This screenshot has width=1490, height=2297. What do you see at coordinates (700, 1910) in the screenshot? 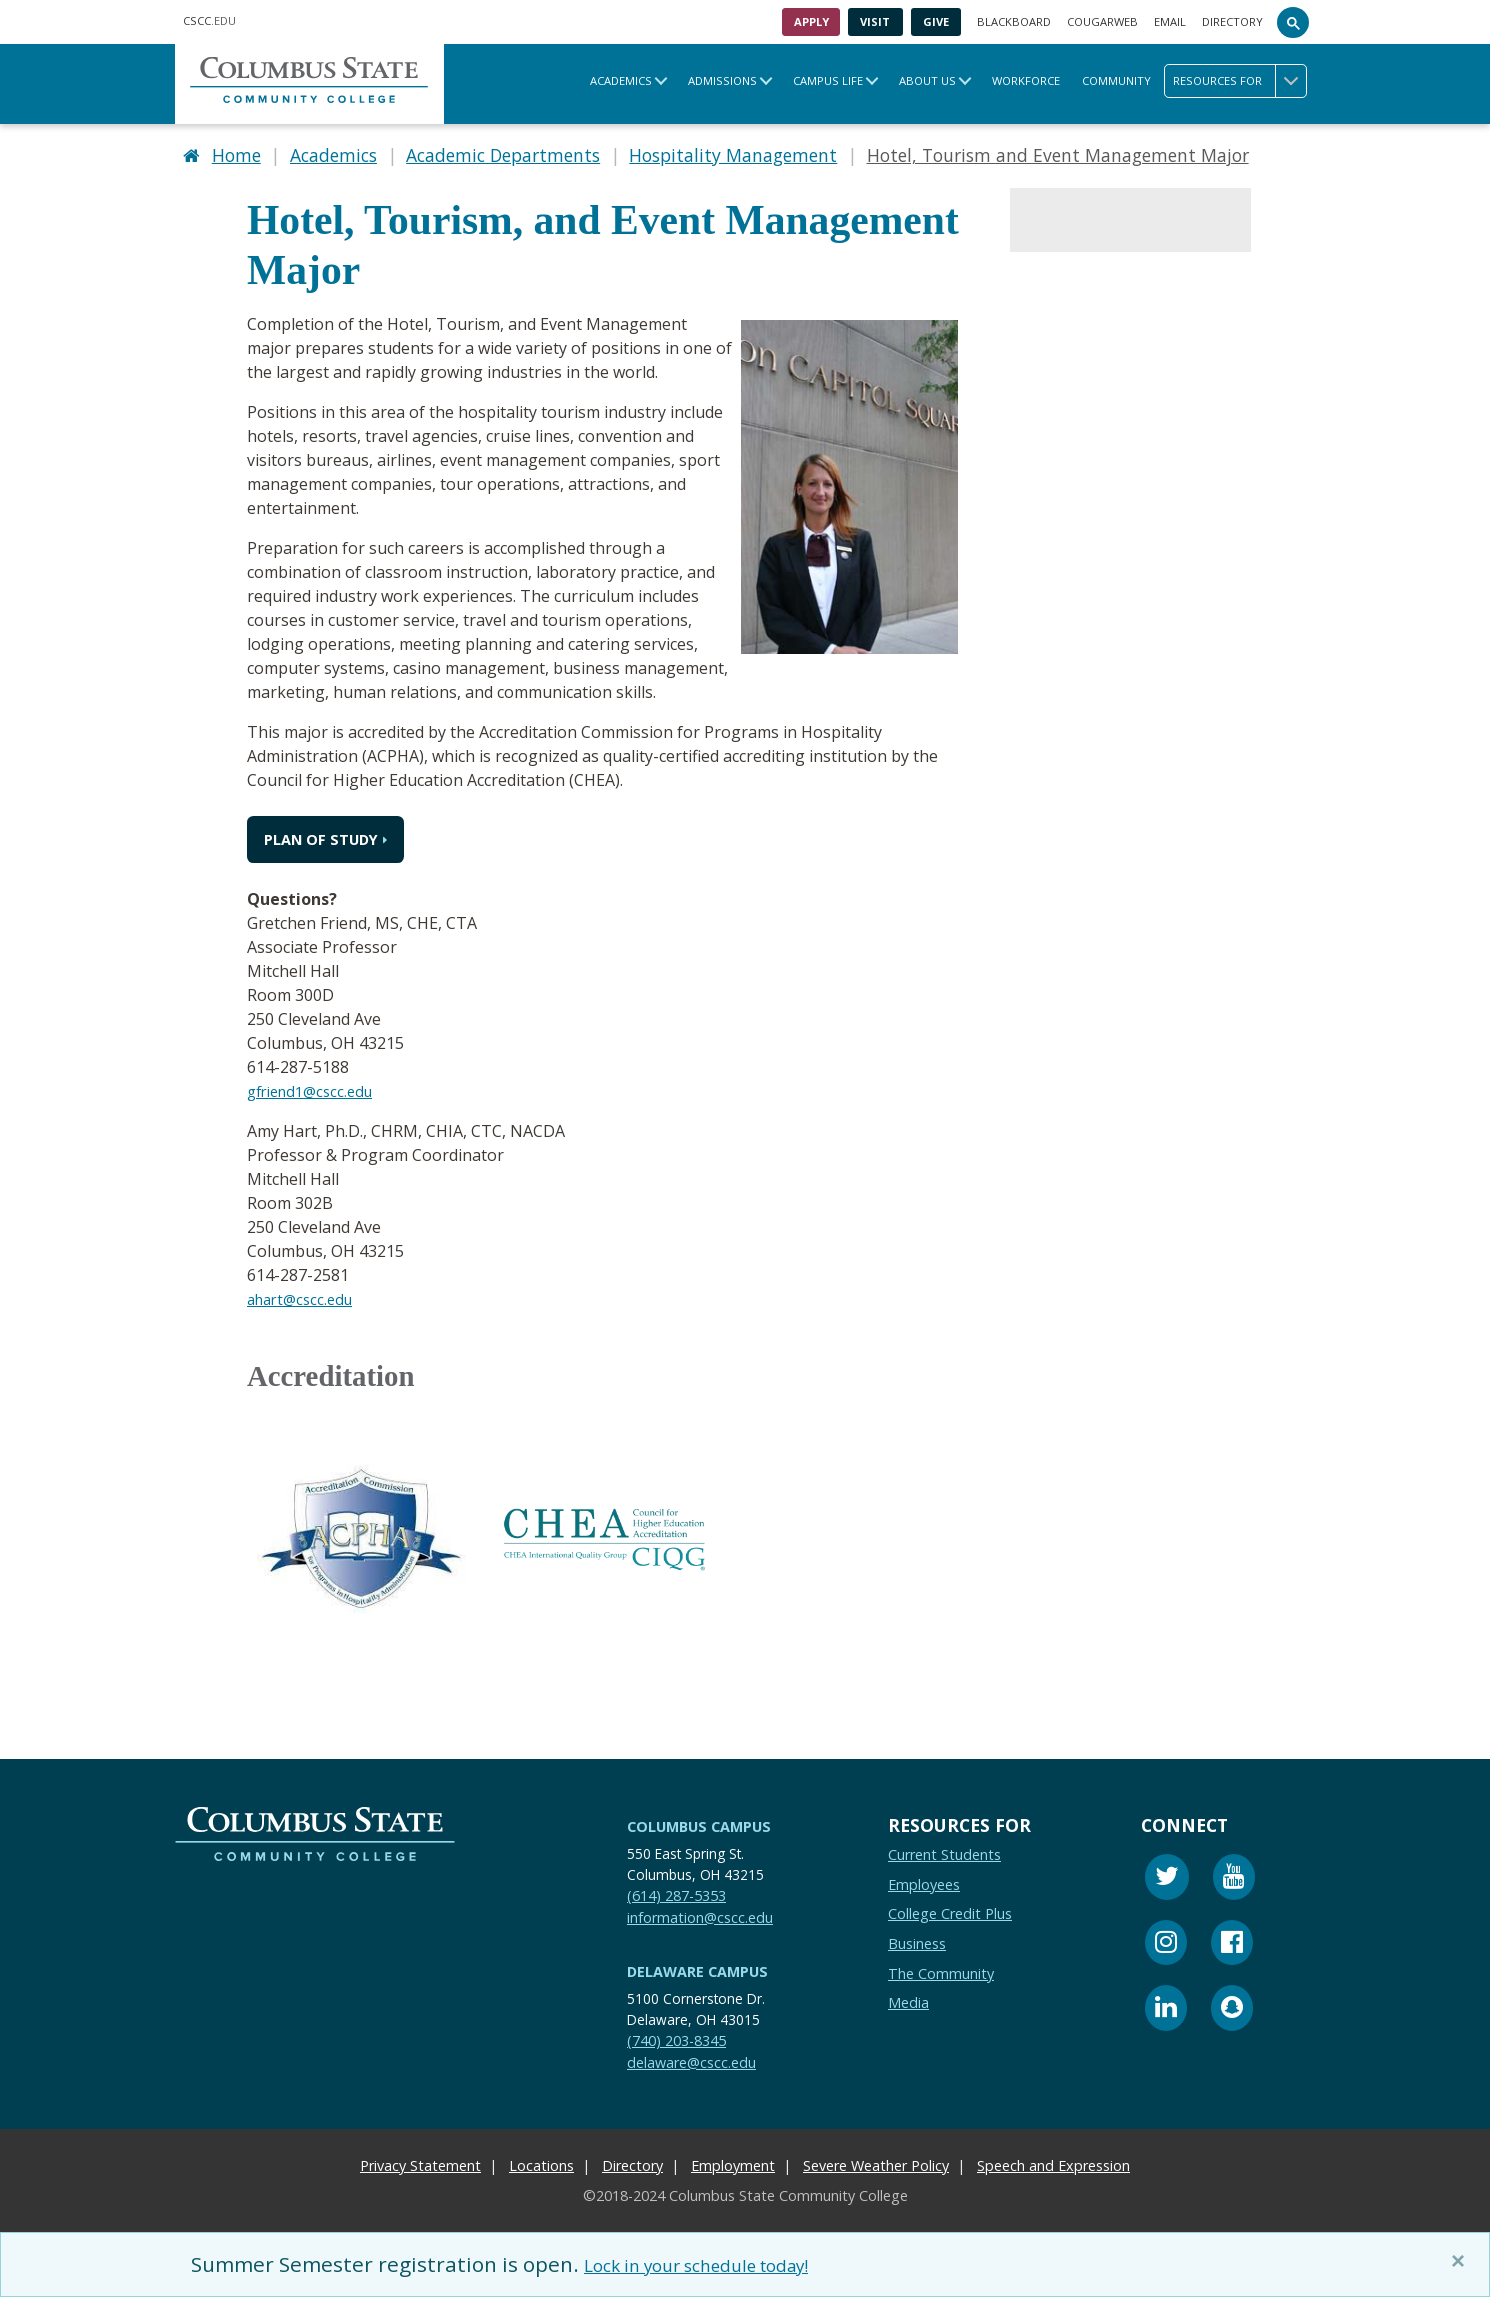
I see `information@cscc.edu` at bounding box center [700, 1910].